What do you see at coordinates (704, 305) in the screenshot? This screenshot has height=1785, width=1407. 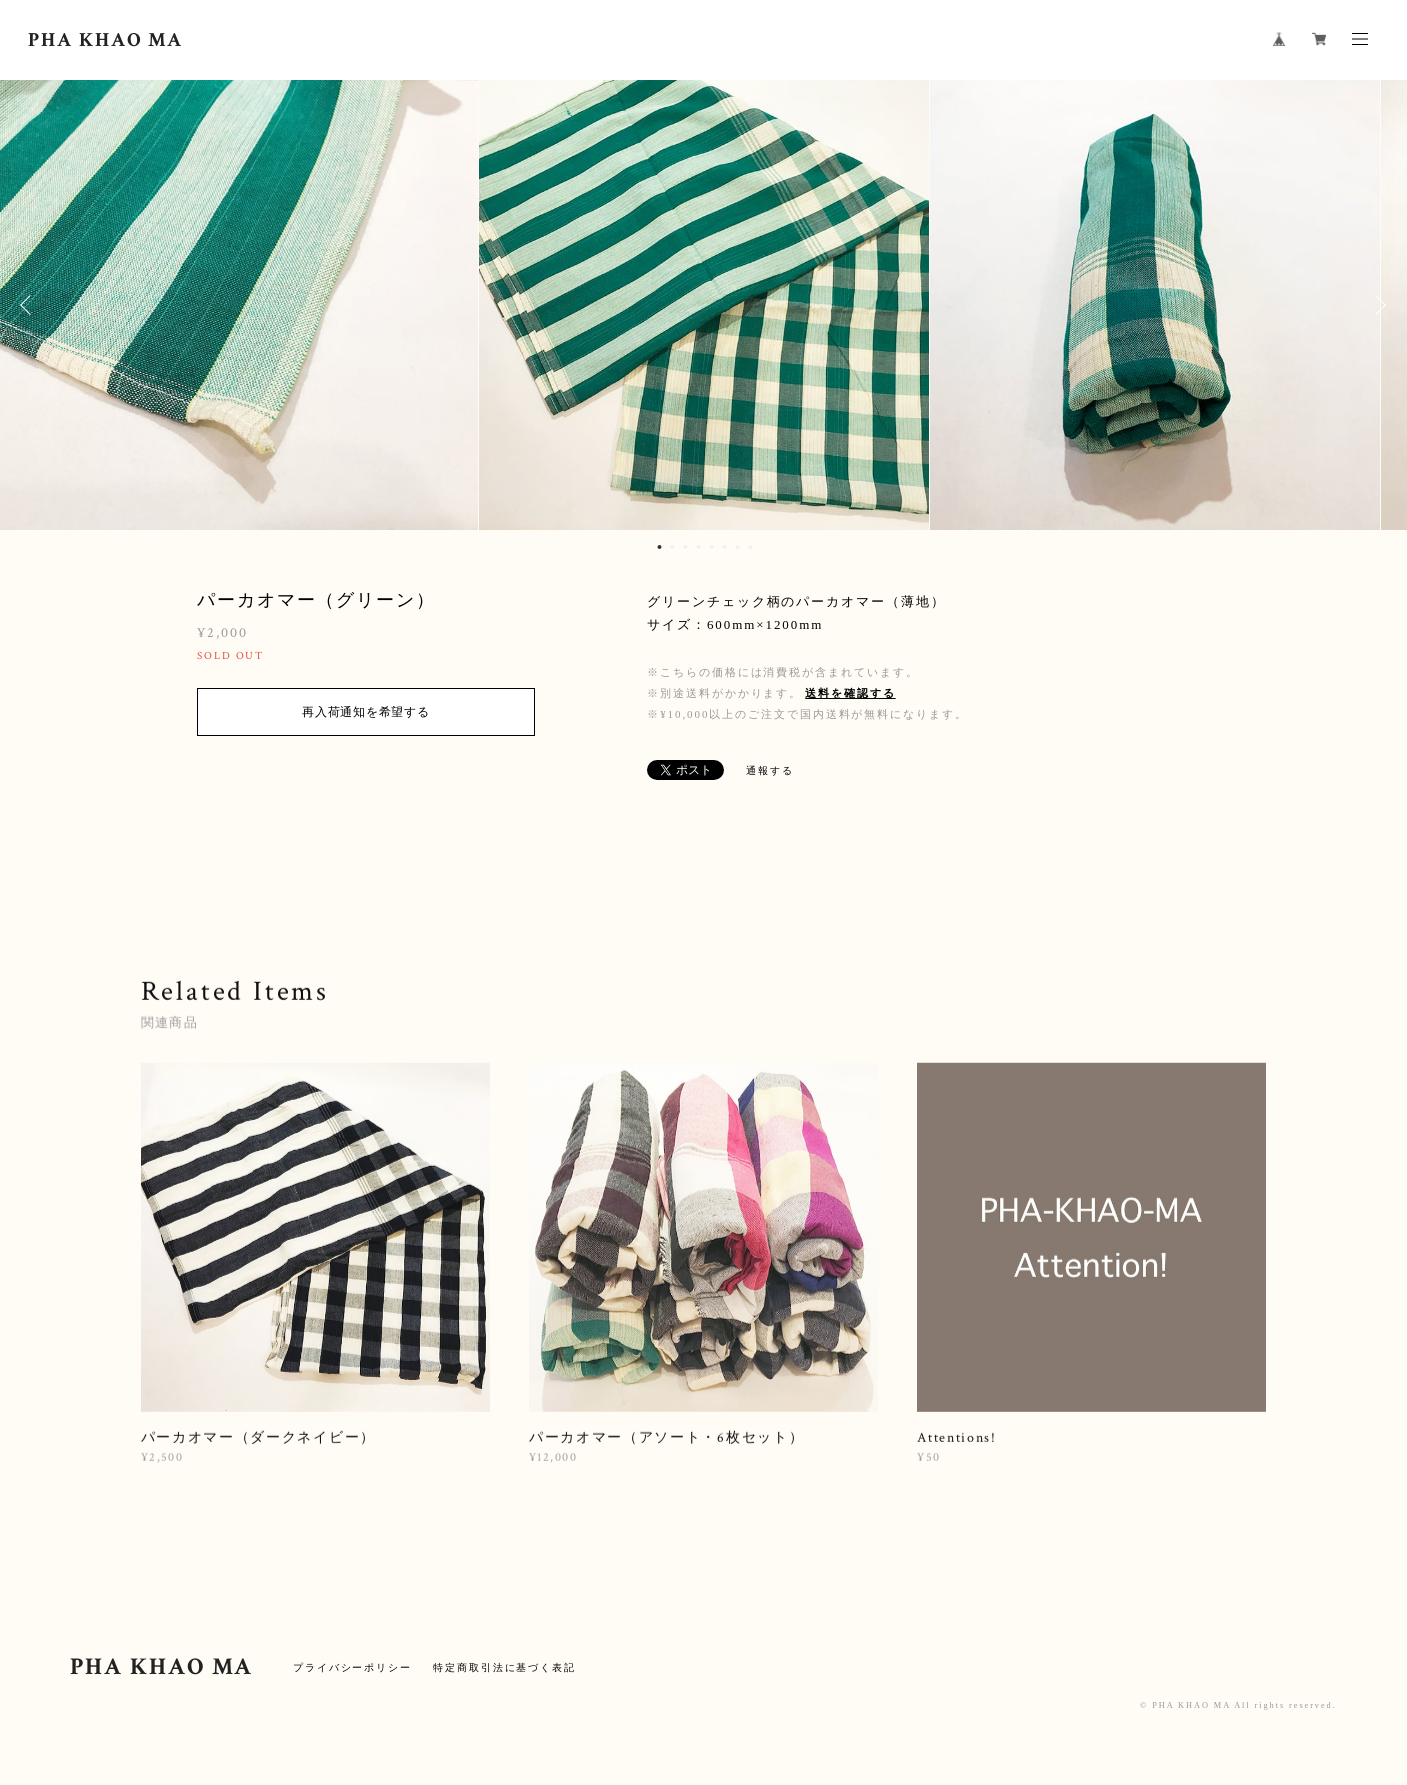 I see `[option]` at bounding box center [704, 305].